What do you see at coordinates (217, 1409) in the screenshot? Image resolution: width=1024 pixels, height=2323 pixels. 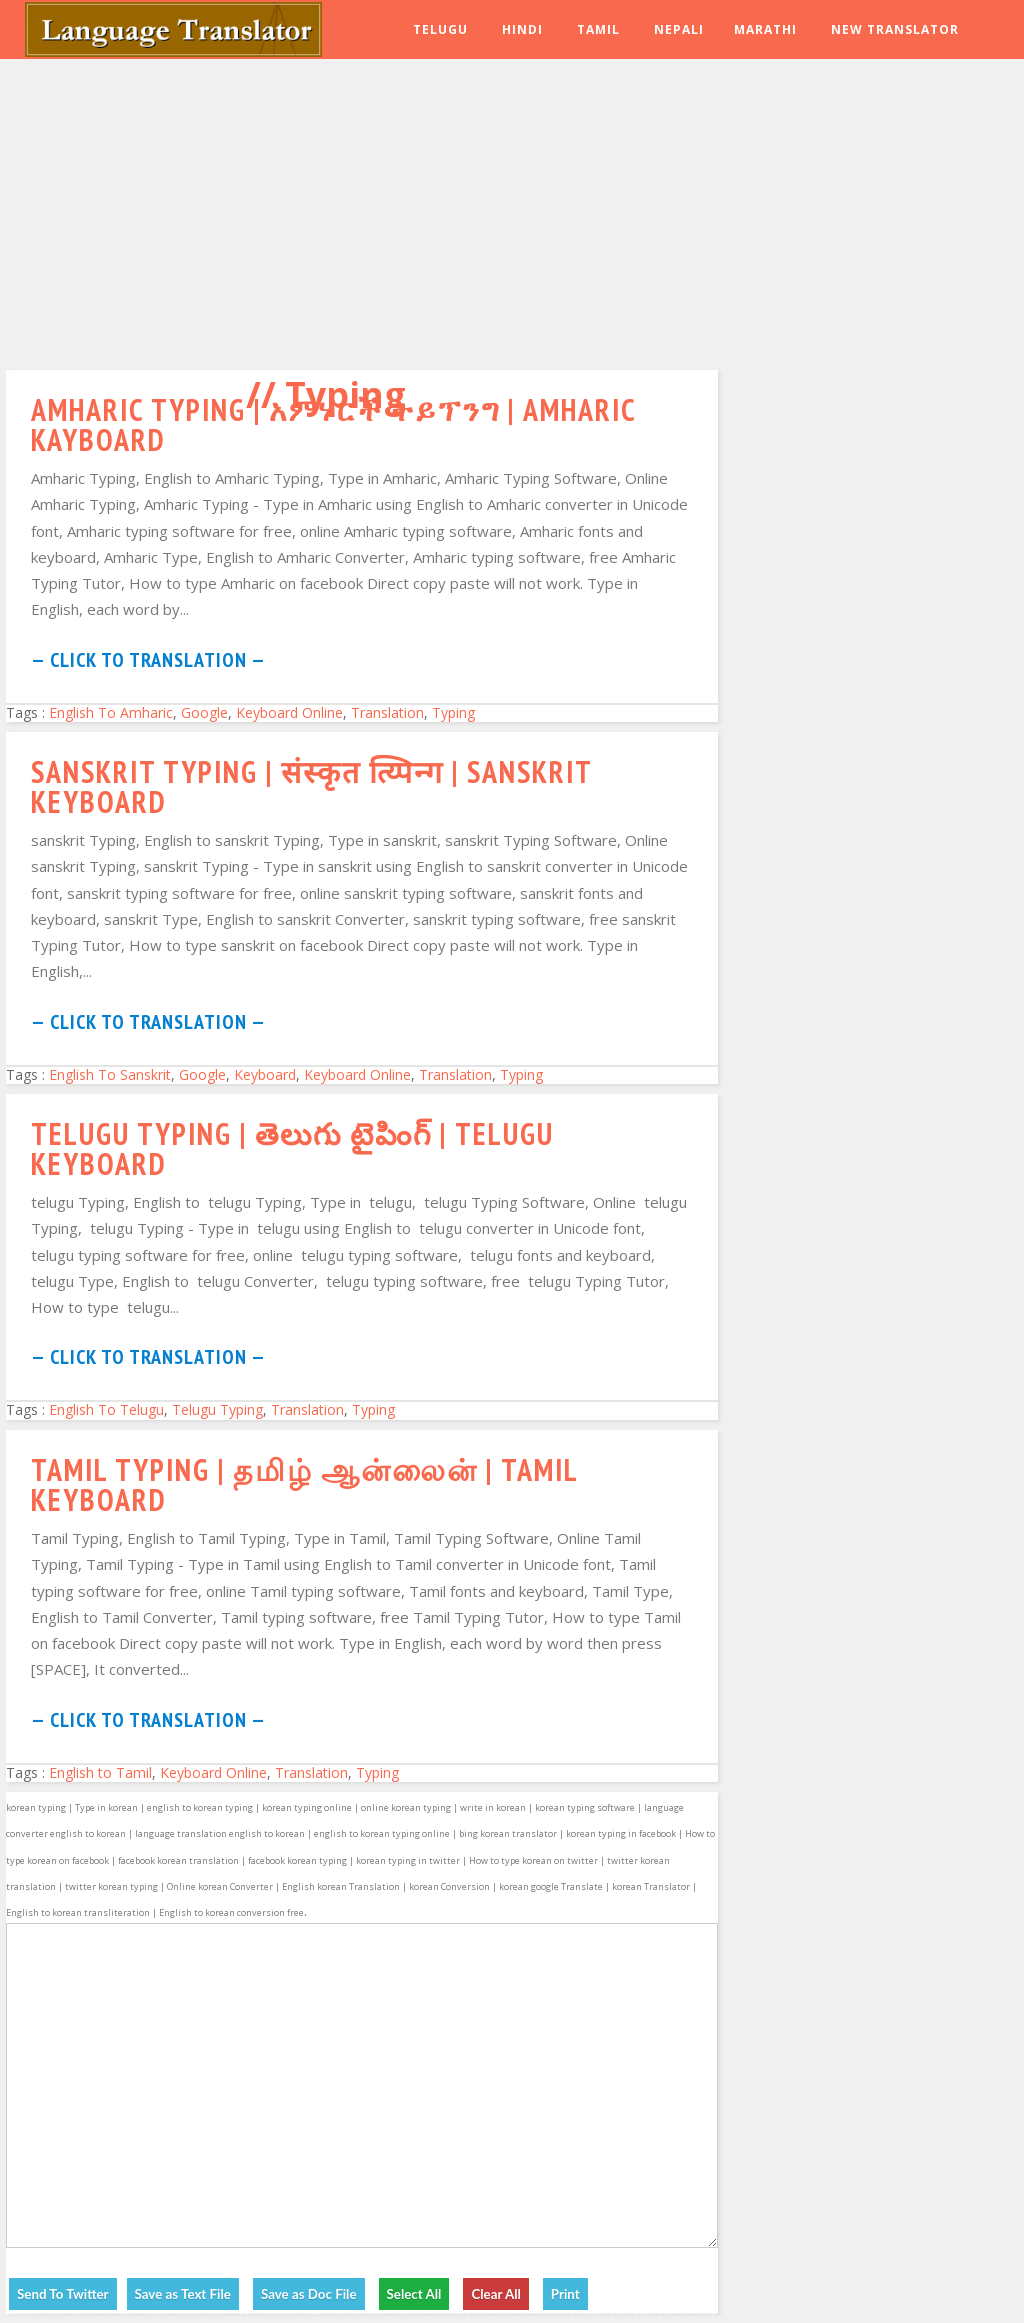 I see `Telugu Typing` at bounding box center [217, 1409].